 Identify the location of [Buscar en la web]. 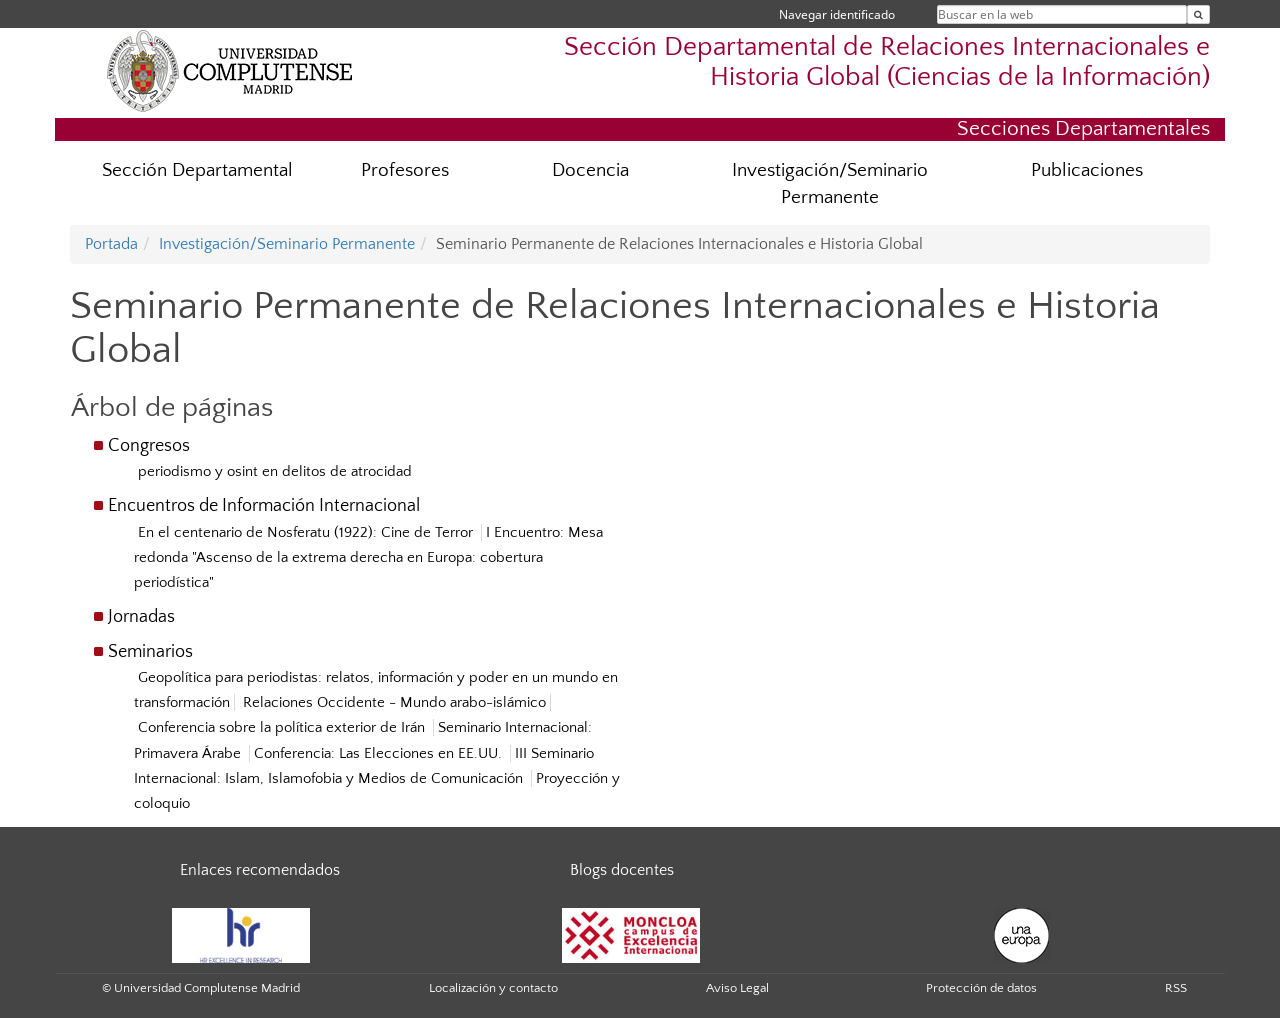
(1198, 14).